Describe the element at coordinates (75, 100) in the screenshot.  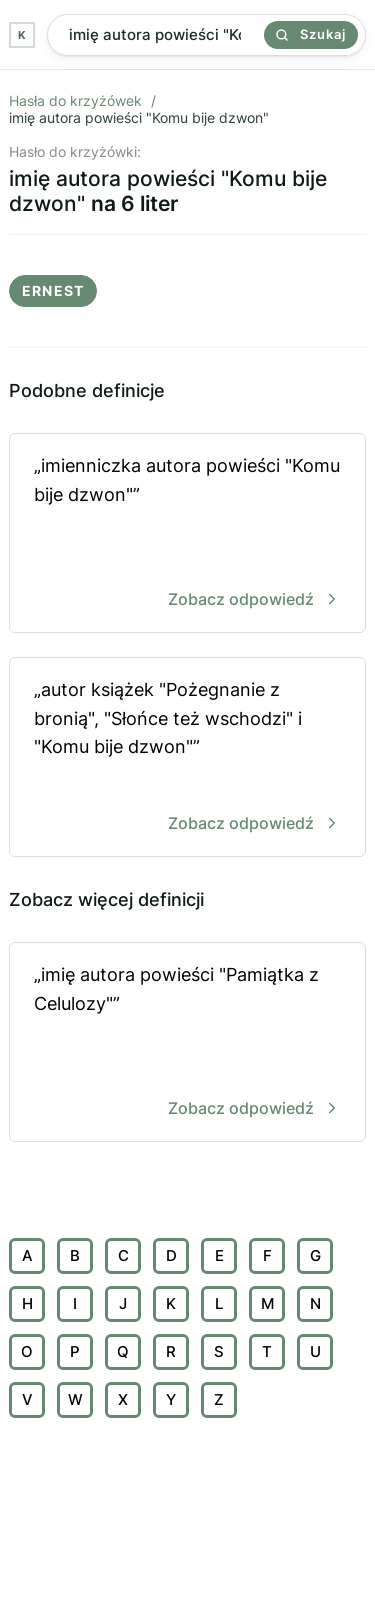
I see `Hasła do krzyżówek` at that location.